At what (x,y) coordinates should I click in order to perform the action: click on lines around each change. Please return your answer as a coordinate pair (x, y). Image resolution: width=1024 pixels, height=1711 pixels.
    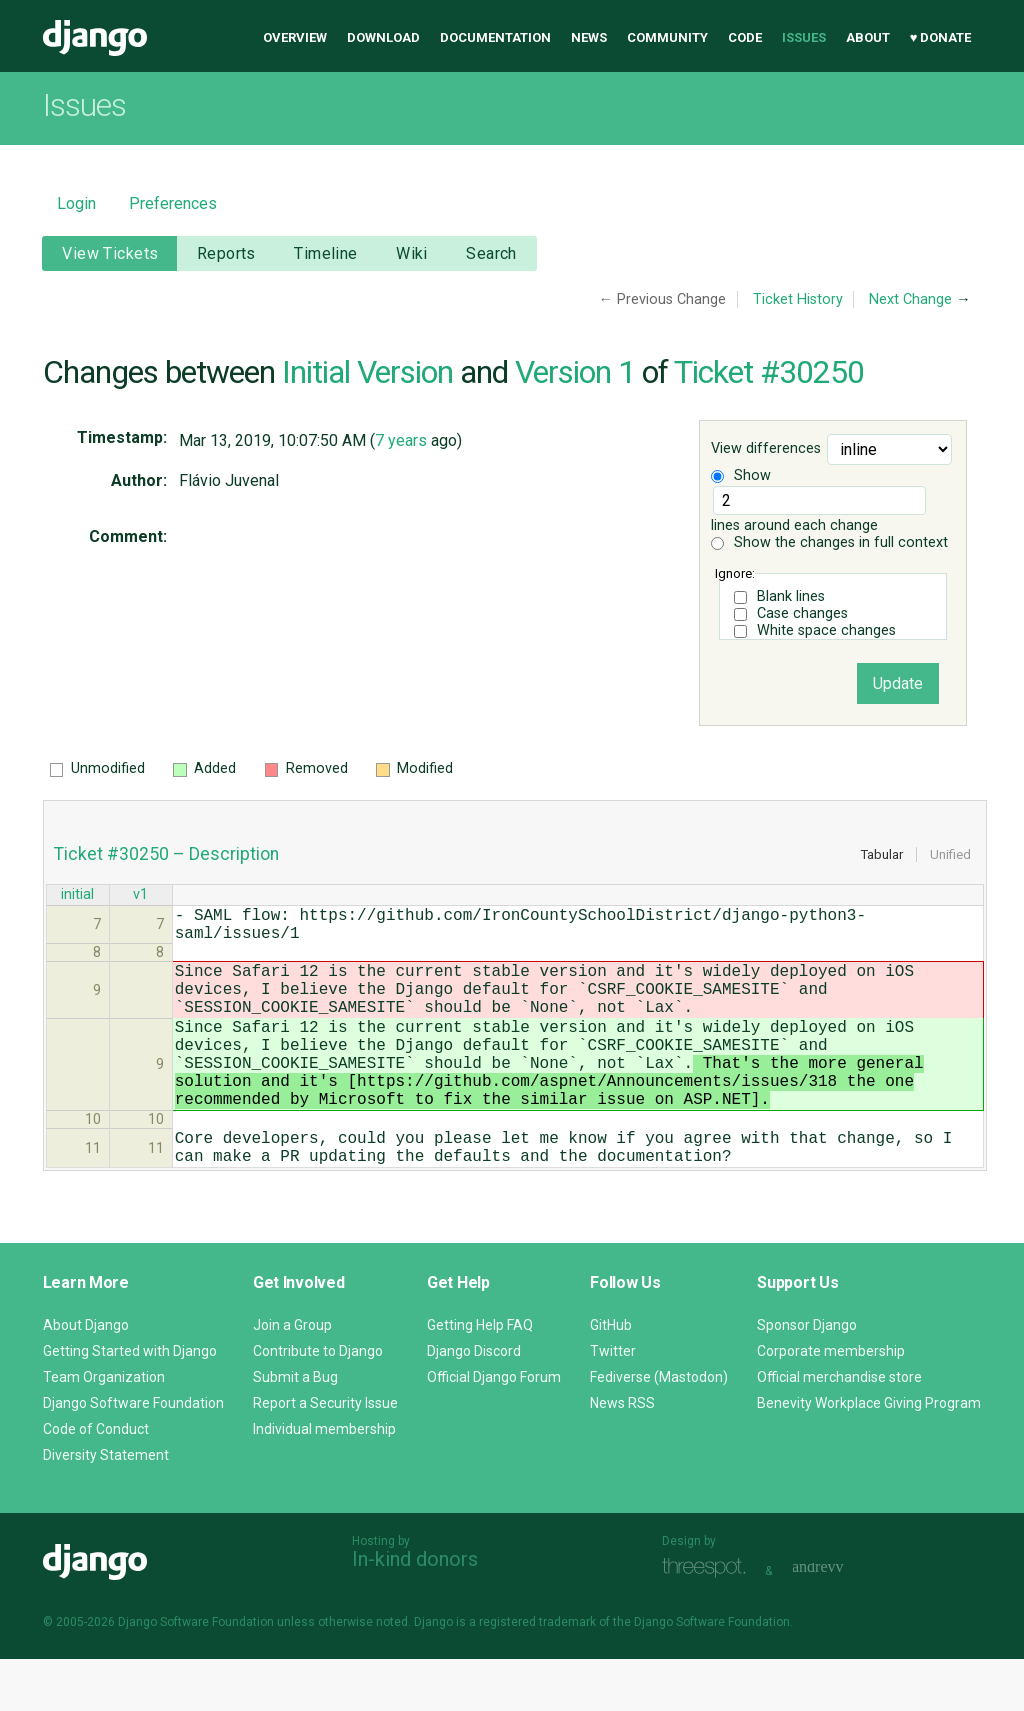
    Looking at the image, I should click on (818, 510).